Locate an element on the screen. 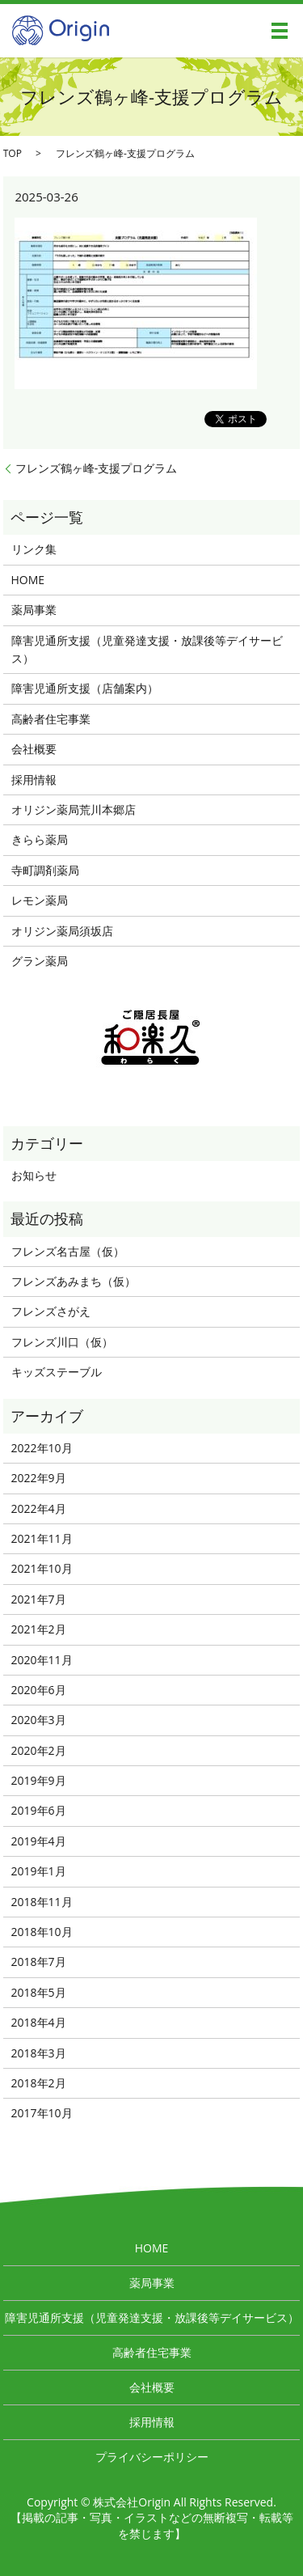 The image size is (303, 2576). 障害児通所支援（店舗案内） is located at coordinates (84, 688).